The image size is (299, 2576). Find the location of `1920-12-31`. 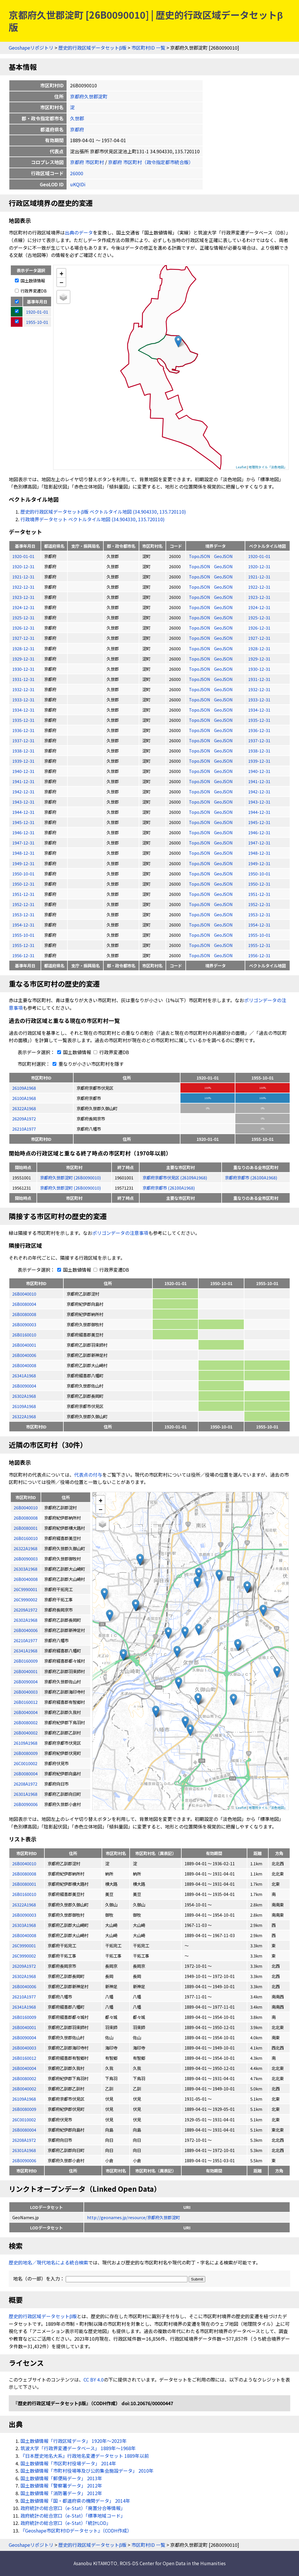

1920-12-31 is located at coordinates (23, 566).